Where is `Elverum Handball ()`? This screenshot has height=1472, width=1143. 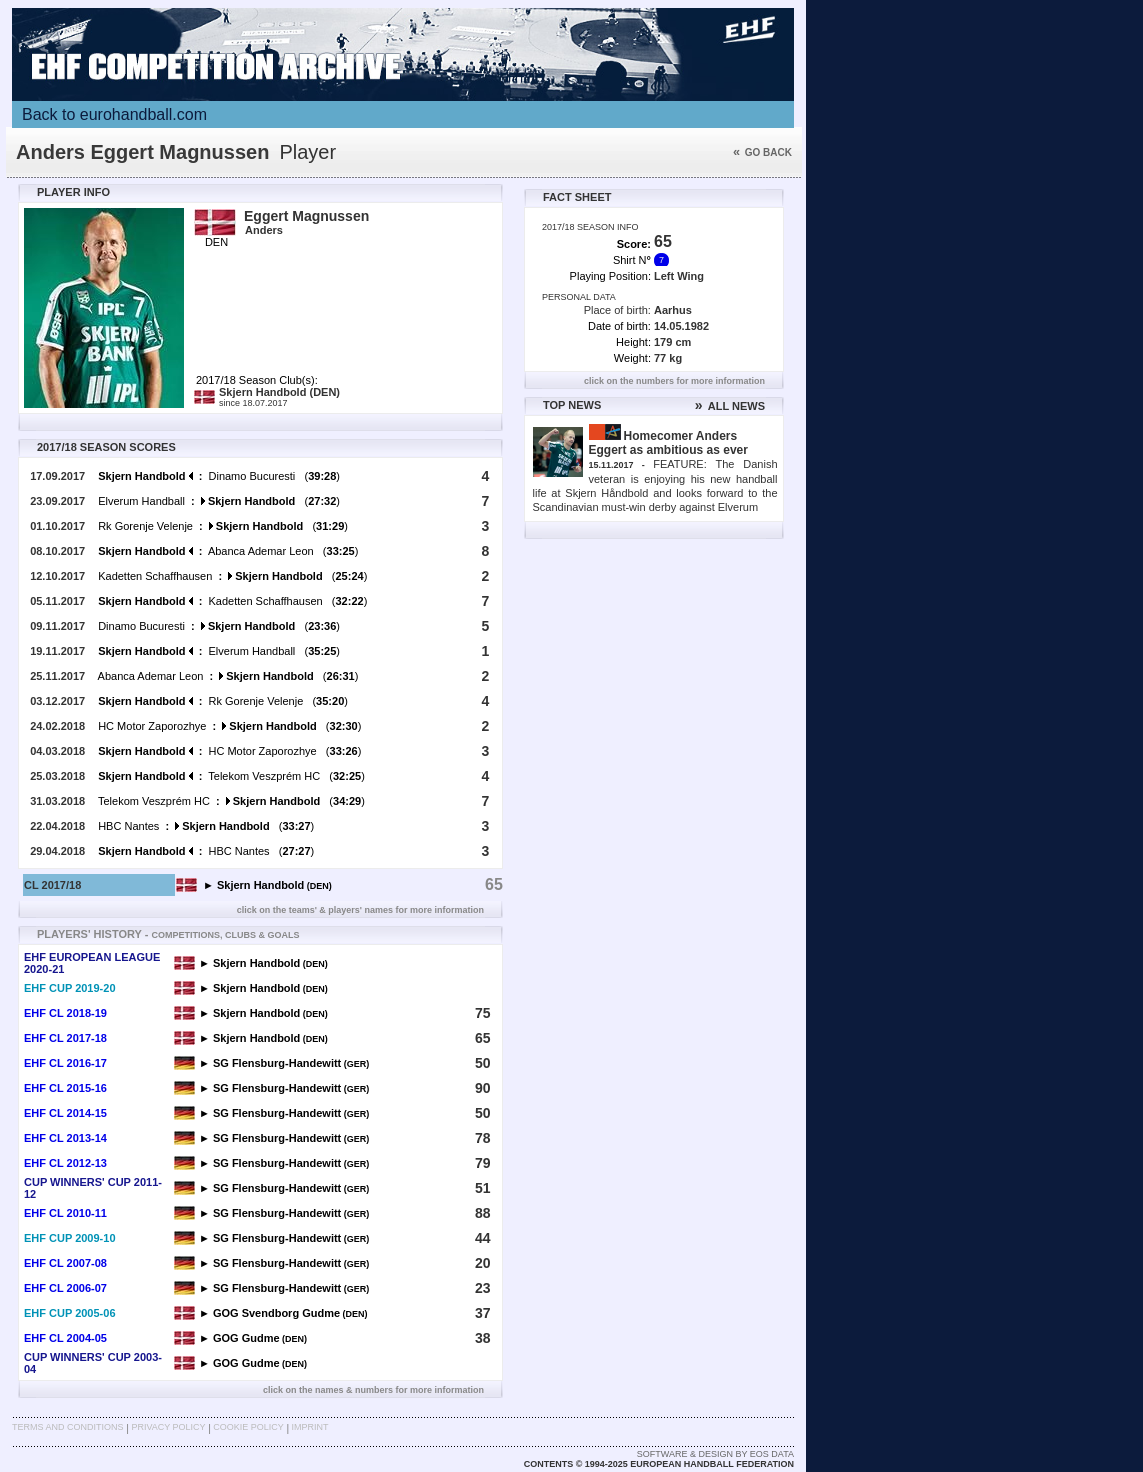
Elverum Handball () is located at coordinates (219, 501).